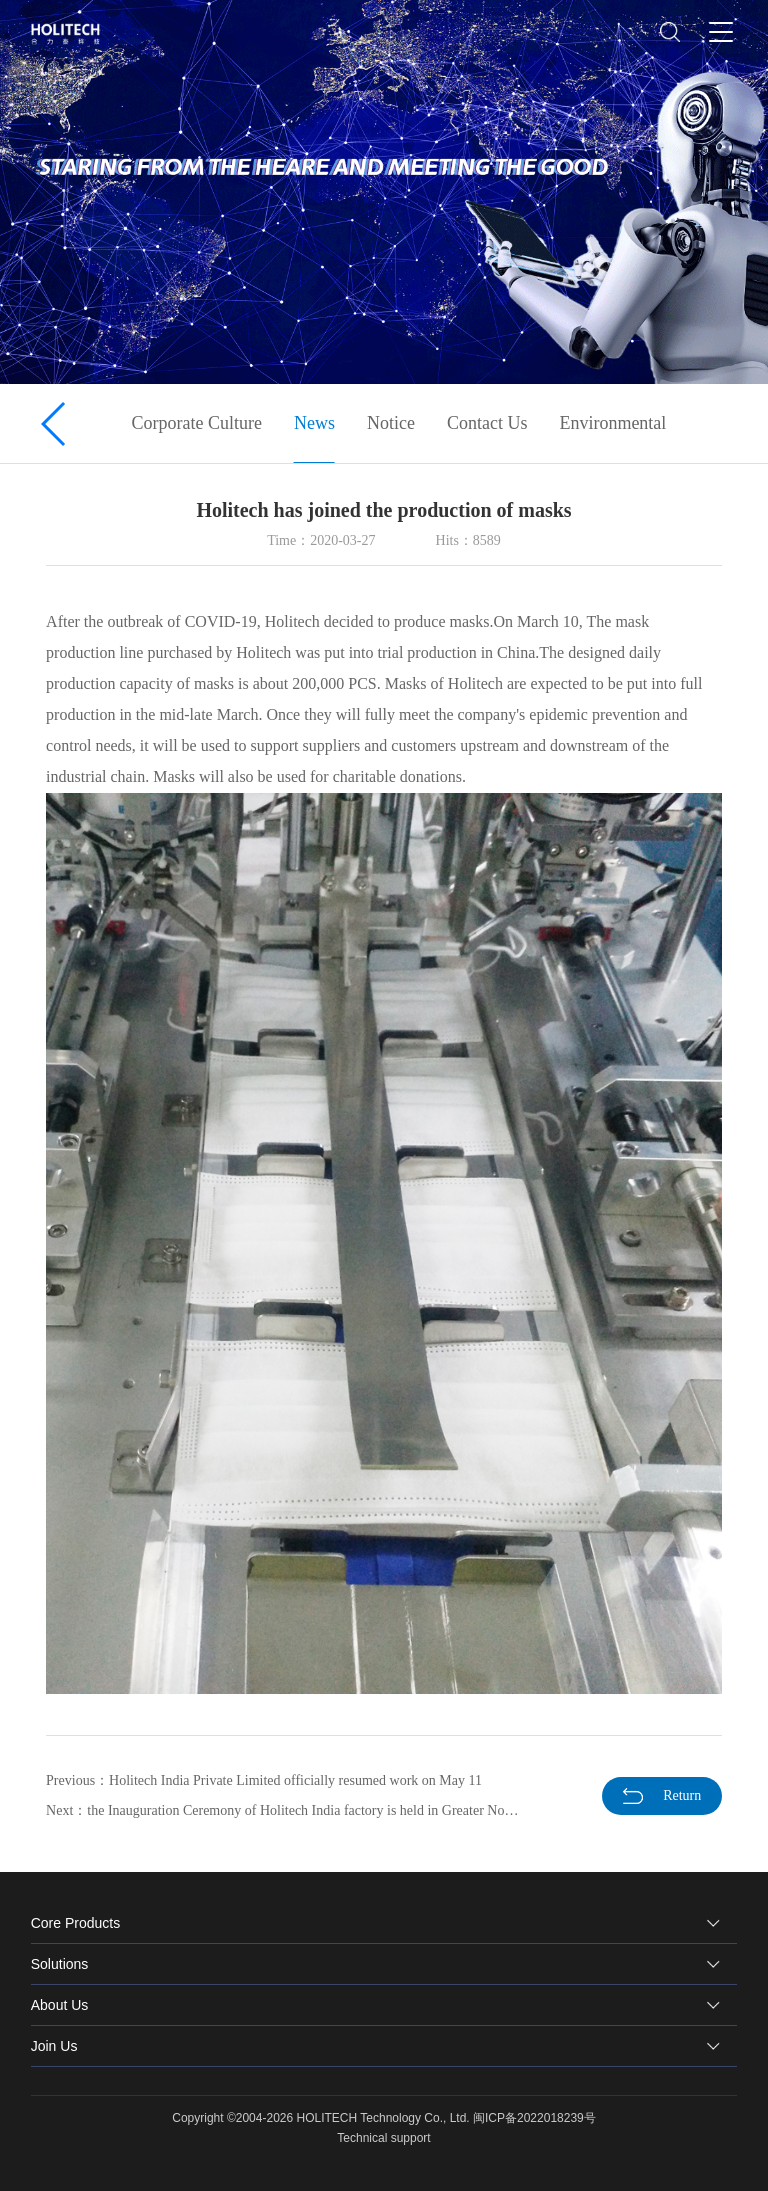  What do you see at coordinates (383, 2138) in the screenshot?
I see `Technical support` at bounding box center [383, 2138].